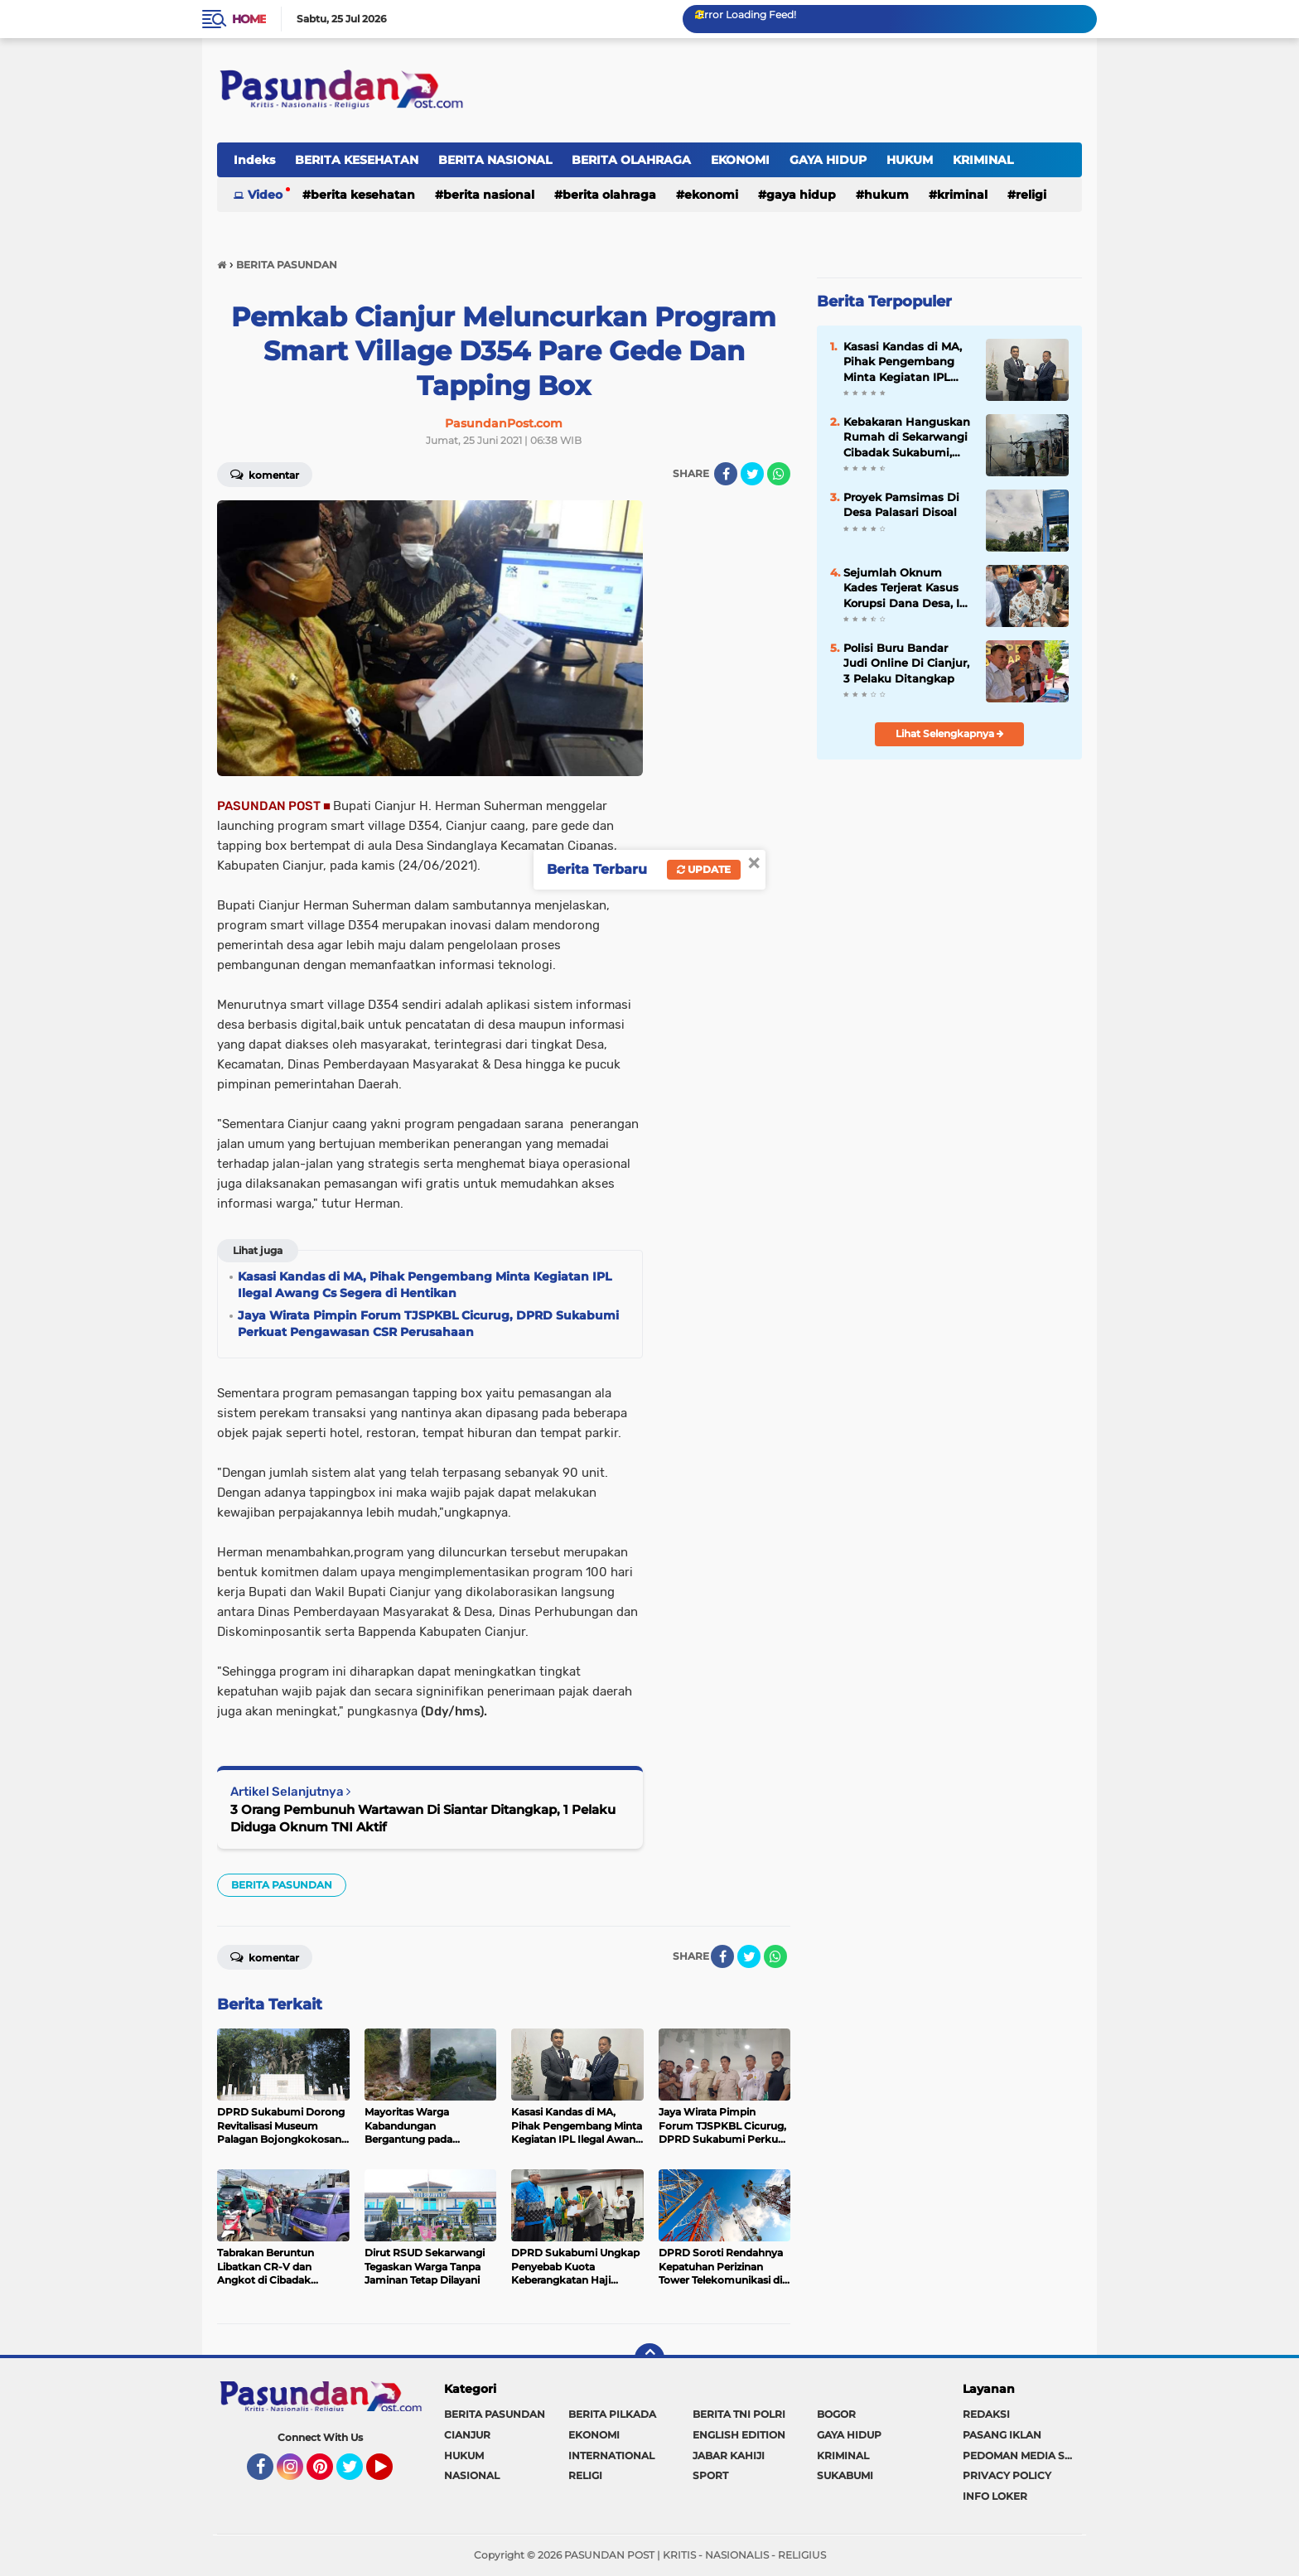  Describe the element at coordinates (906, 662) in the screenshot. I see `Polisi Buru Bandar Judi Online Di Cianjur, 3 Pelaku Ditangkap` at that location.